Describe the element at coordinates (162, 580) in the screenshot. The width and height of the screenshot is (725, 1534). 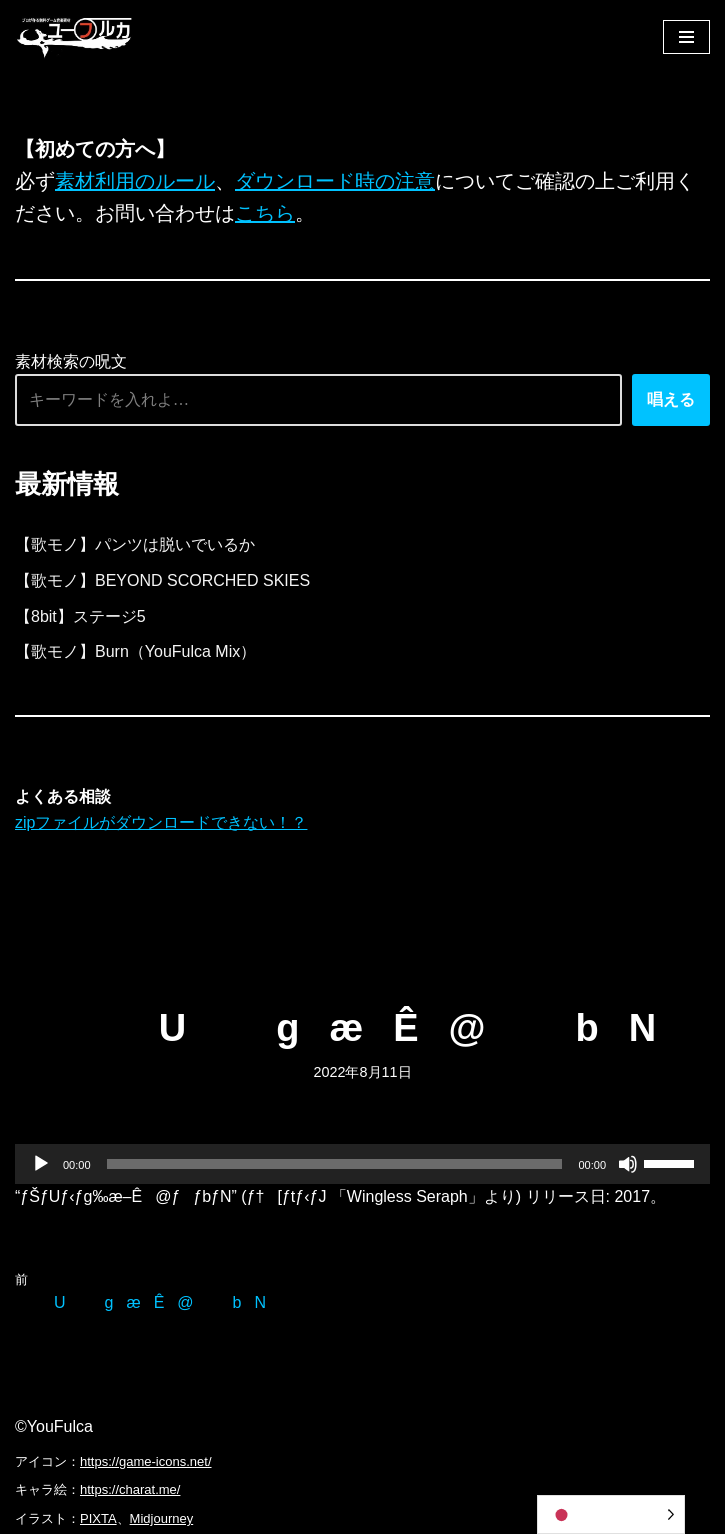
I see `【歌モノ】BEYOND SCORCHED SKIES` at that location.